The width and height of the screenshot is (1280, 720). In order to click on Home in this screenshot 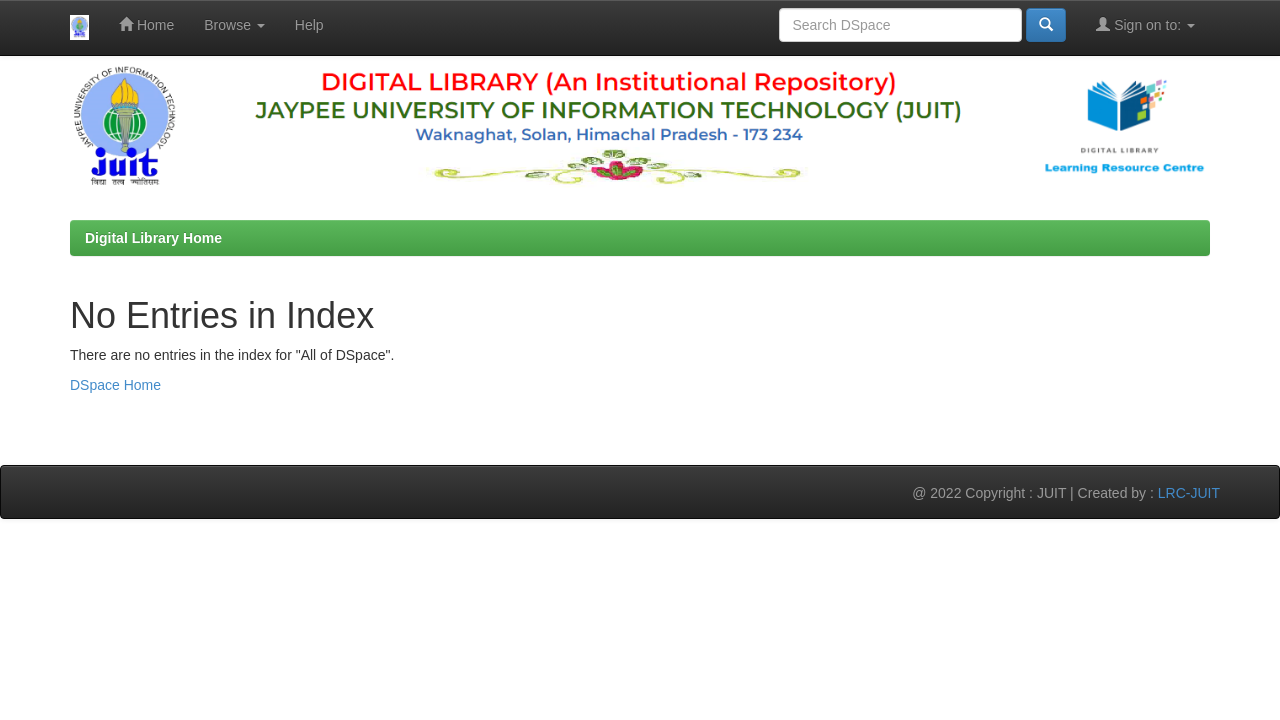, I will do `click(146, 24)`.